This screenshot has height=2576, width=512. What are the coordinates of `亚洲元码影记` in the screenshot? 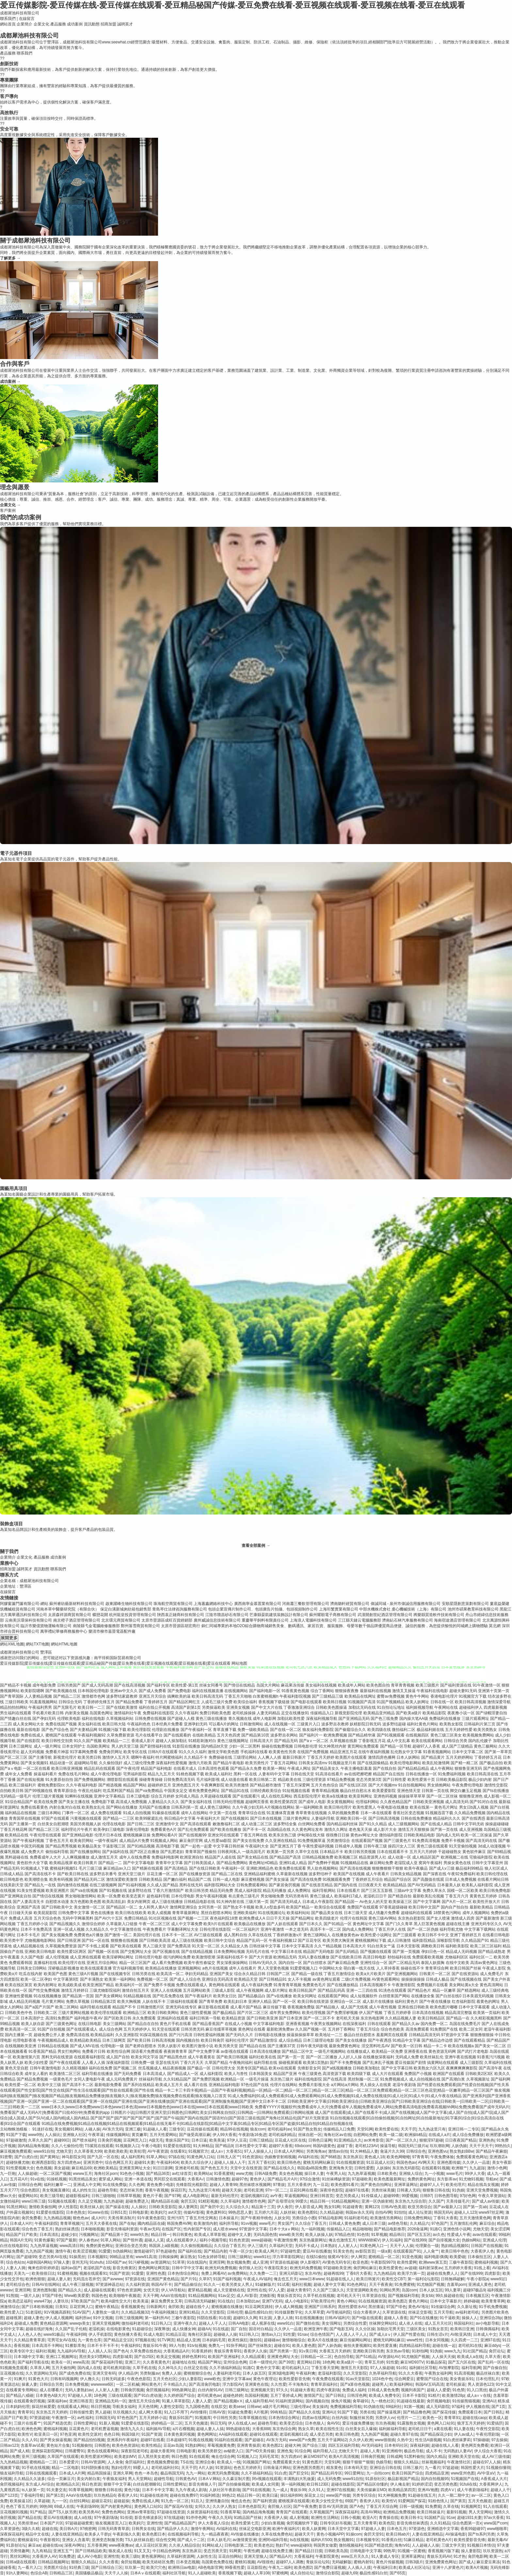 It's located at (291, 2273).